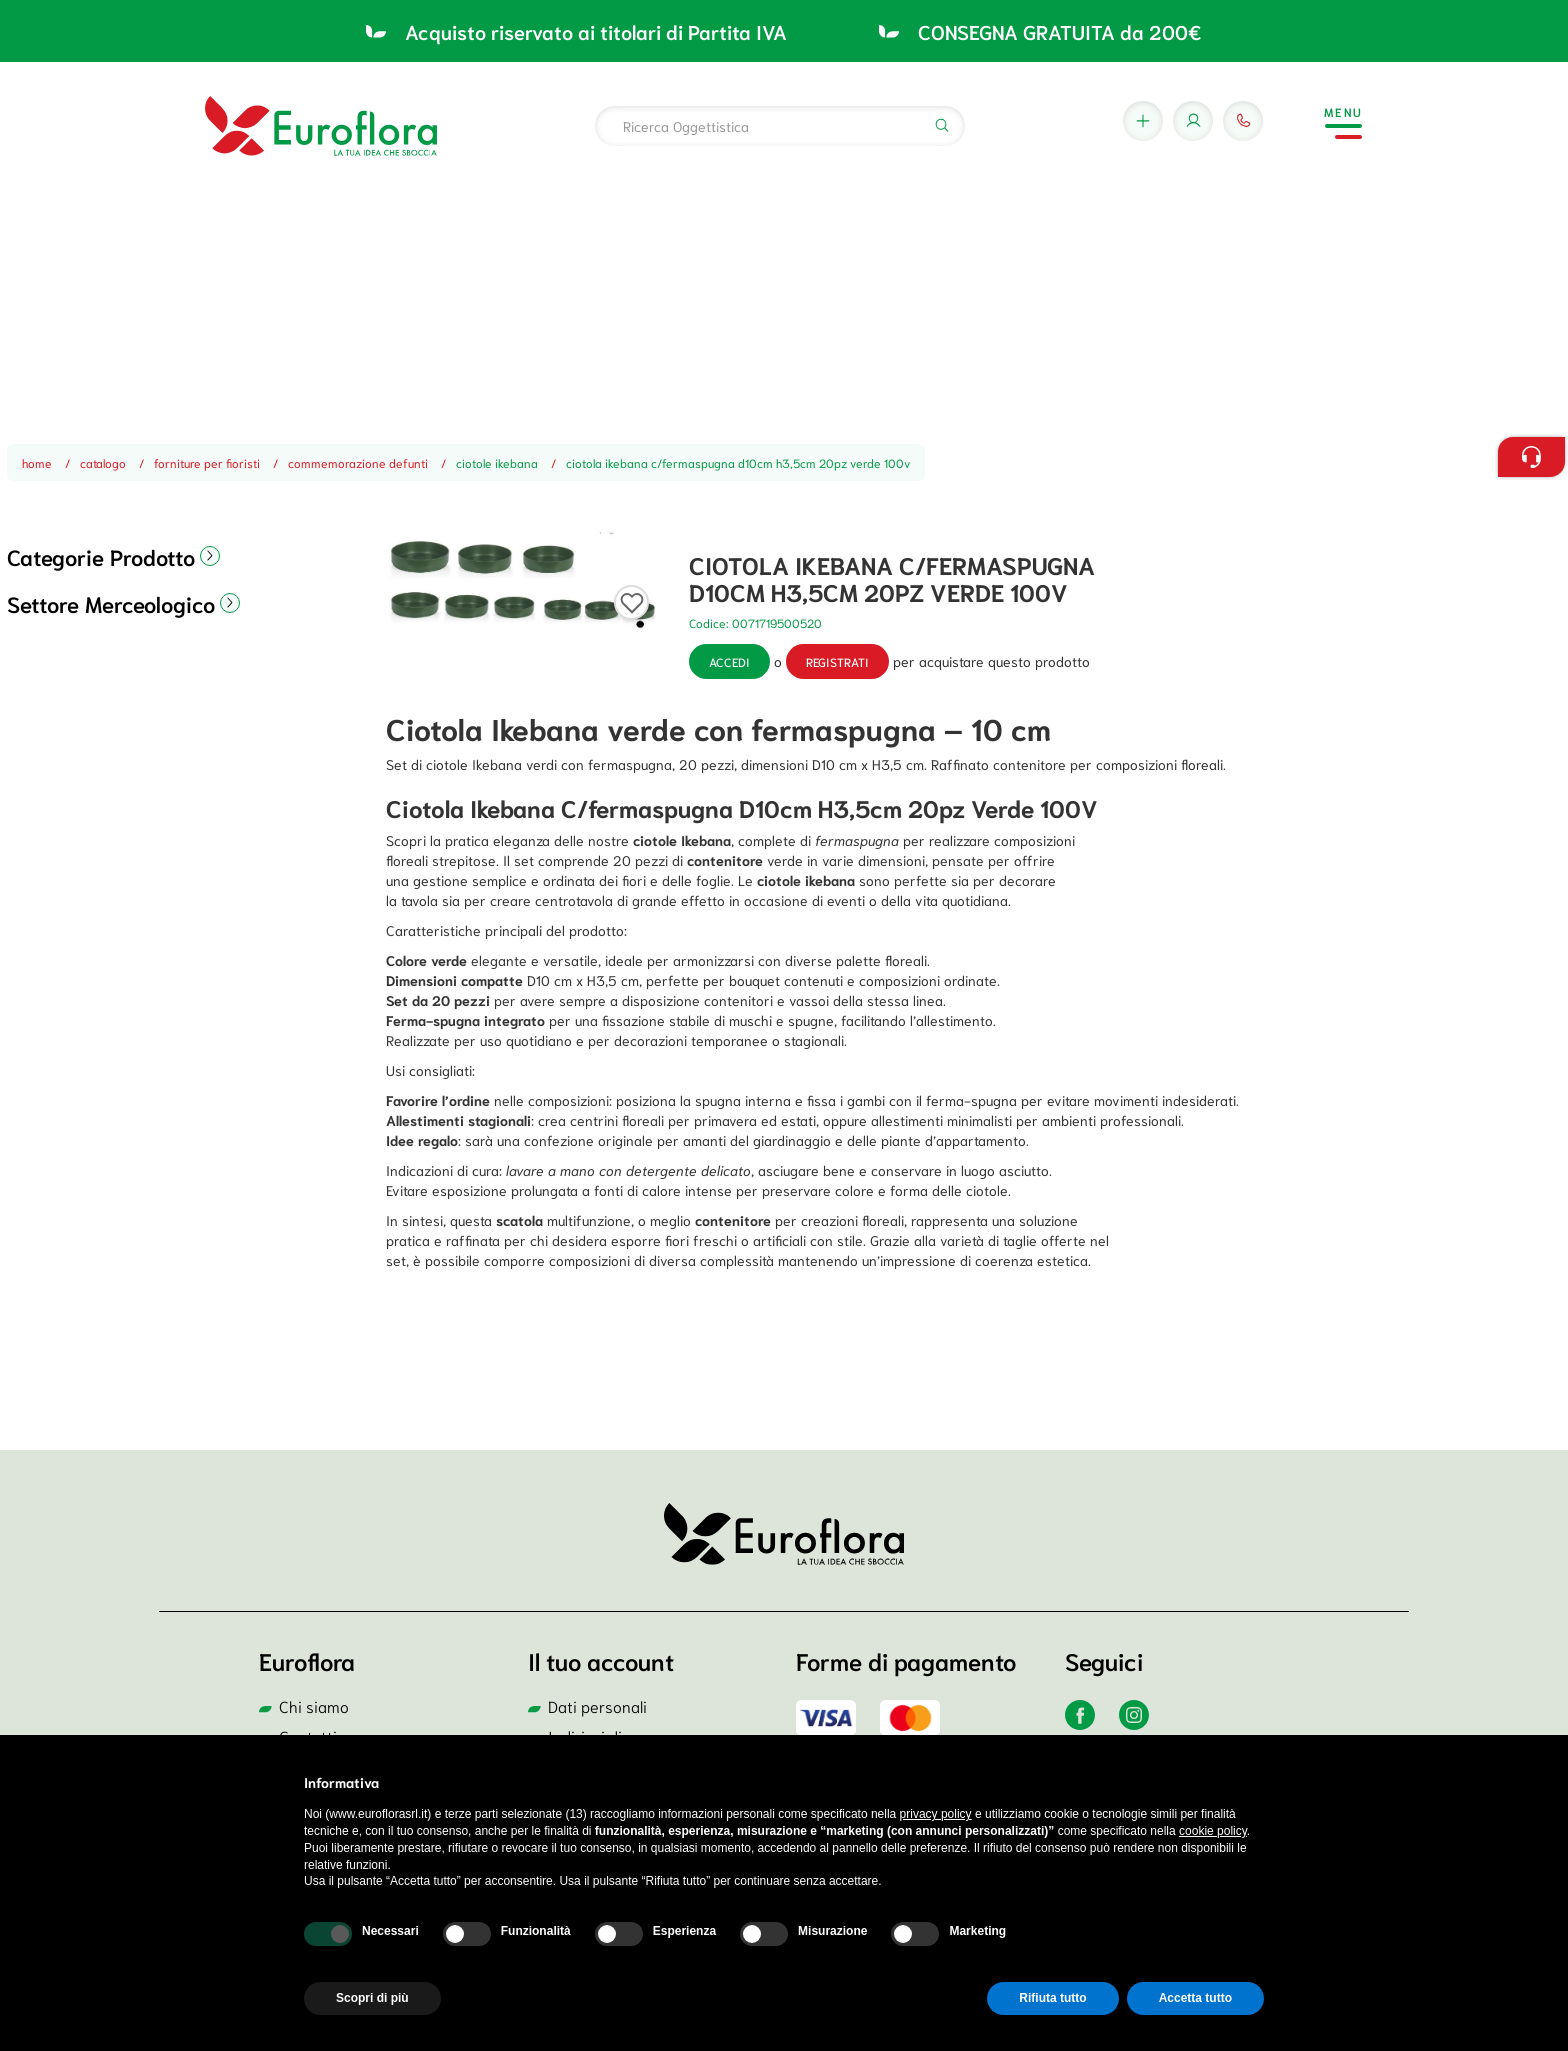 The height and width of the screenshot is (2051, 1568). I want to click on privacy policy [button], so click(936, 1814).